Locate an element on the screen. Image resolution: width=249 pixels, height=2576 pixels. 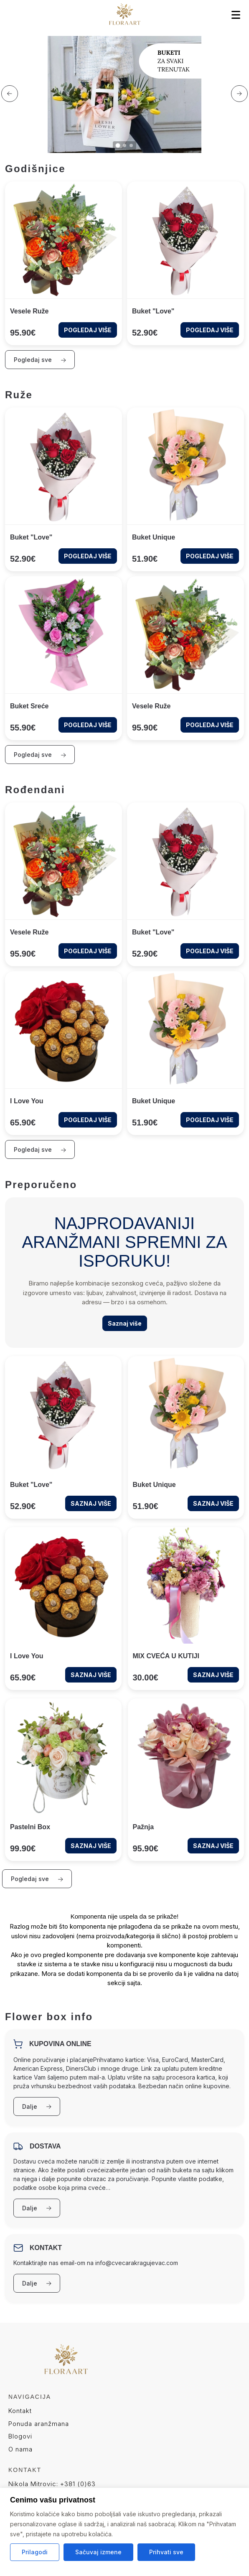
[Look at the product Buket "Love"] is located at coordinates (185, 263).